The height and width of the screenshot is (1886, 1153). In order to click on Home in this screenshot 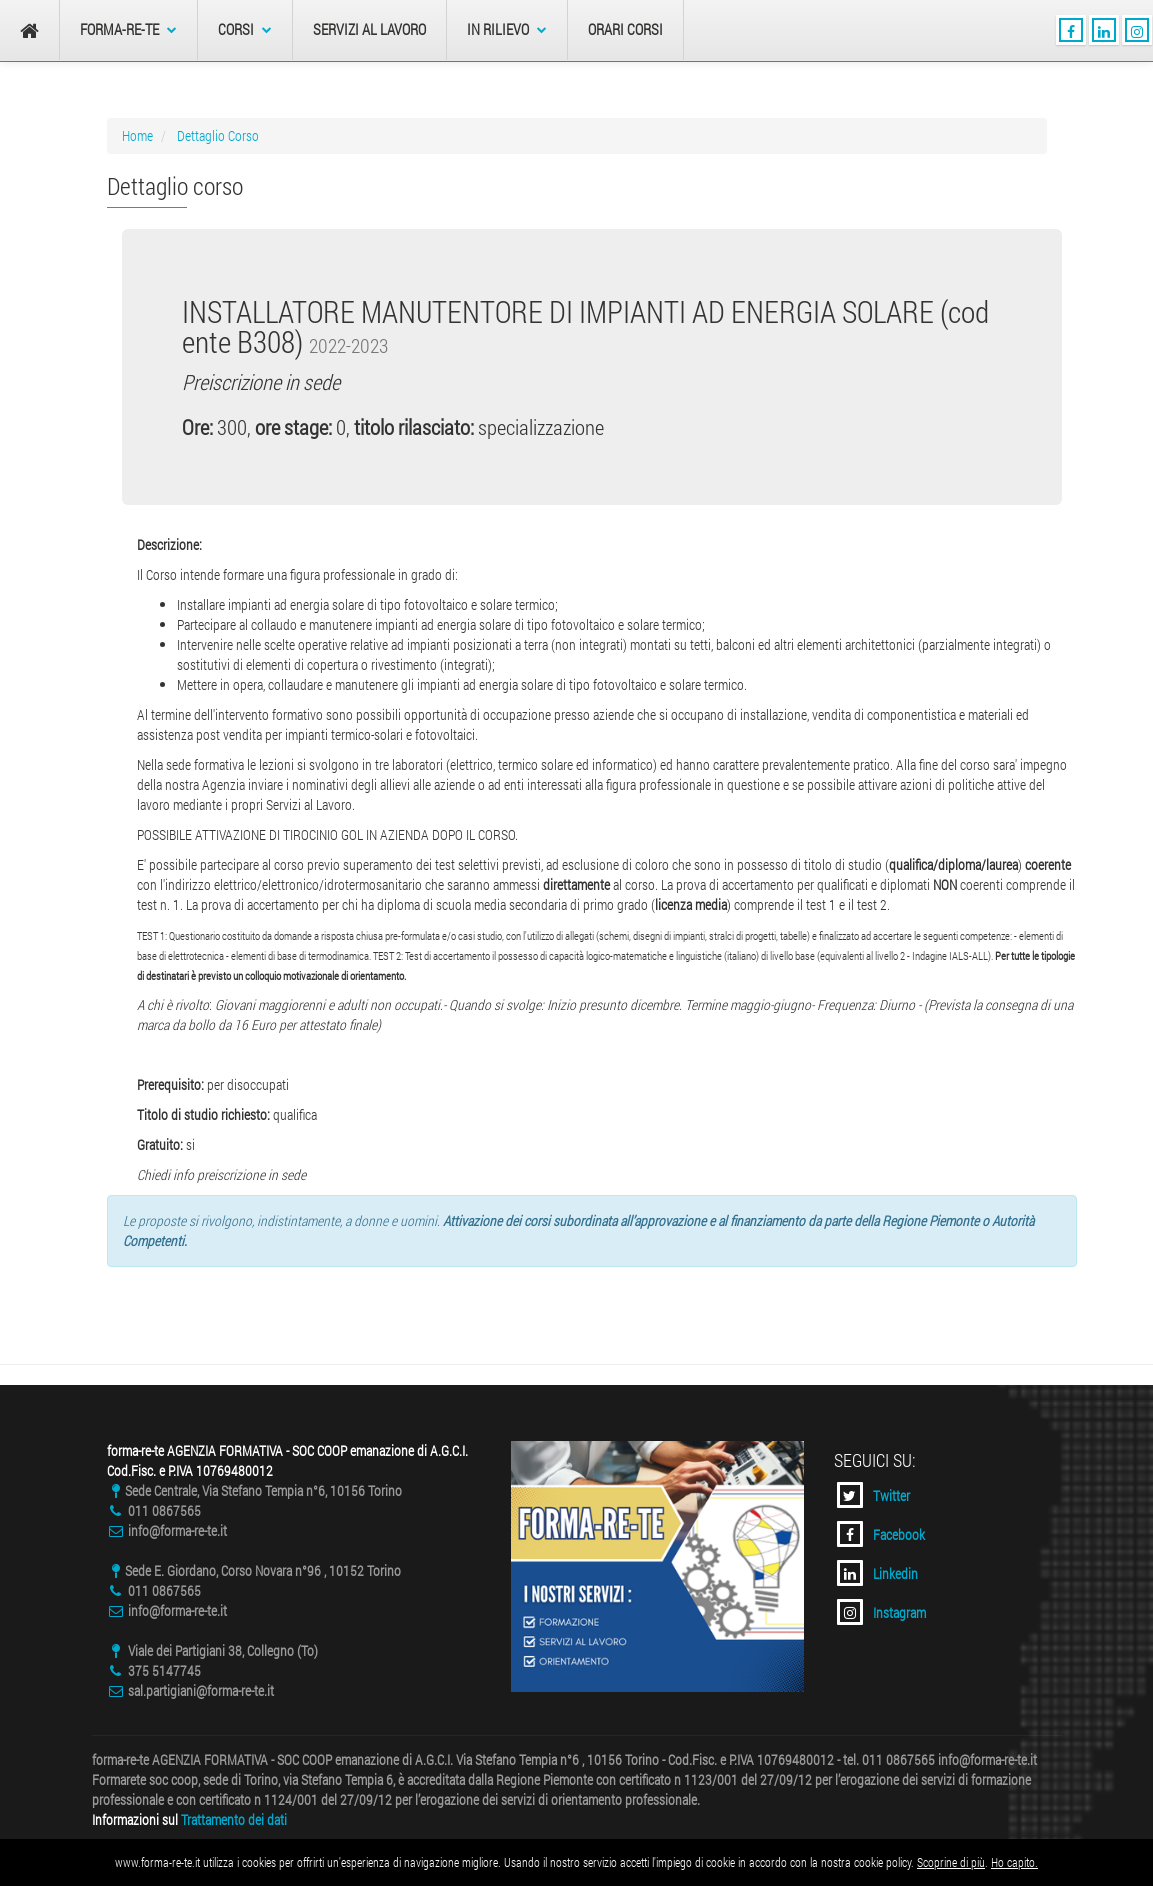, I will do `click(137, 135)`.